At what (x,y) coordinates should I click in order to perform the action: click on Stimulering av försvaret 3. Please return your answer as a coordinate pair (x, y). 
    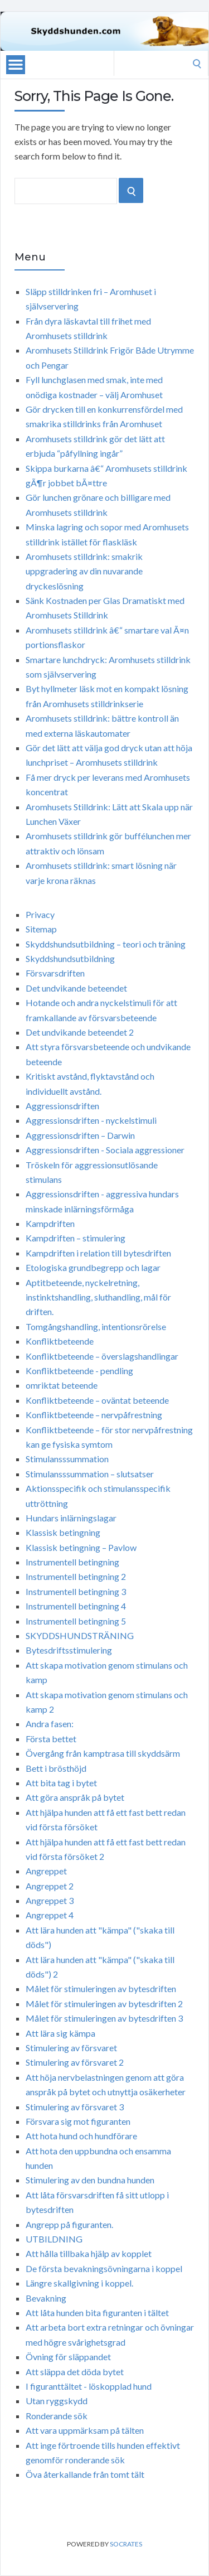
    Looking at the image, I should click on (75, 2106).